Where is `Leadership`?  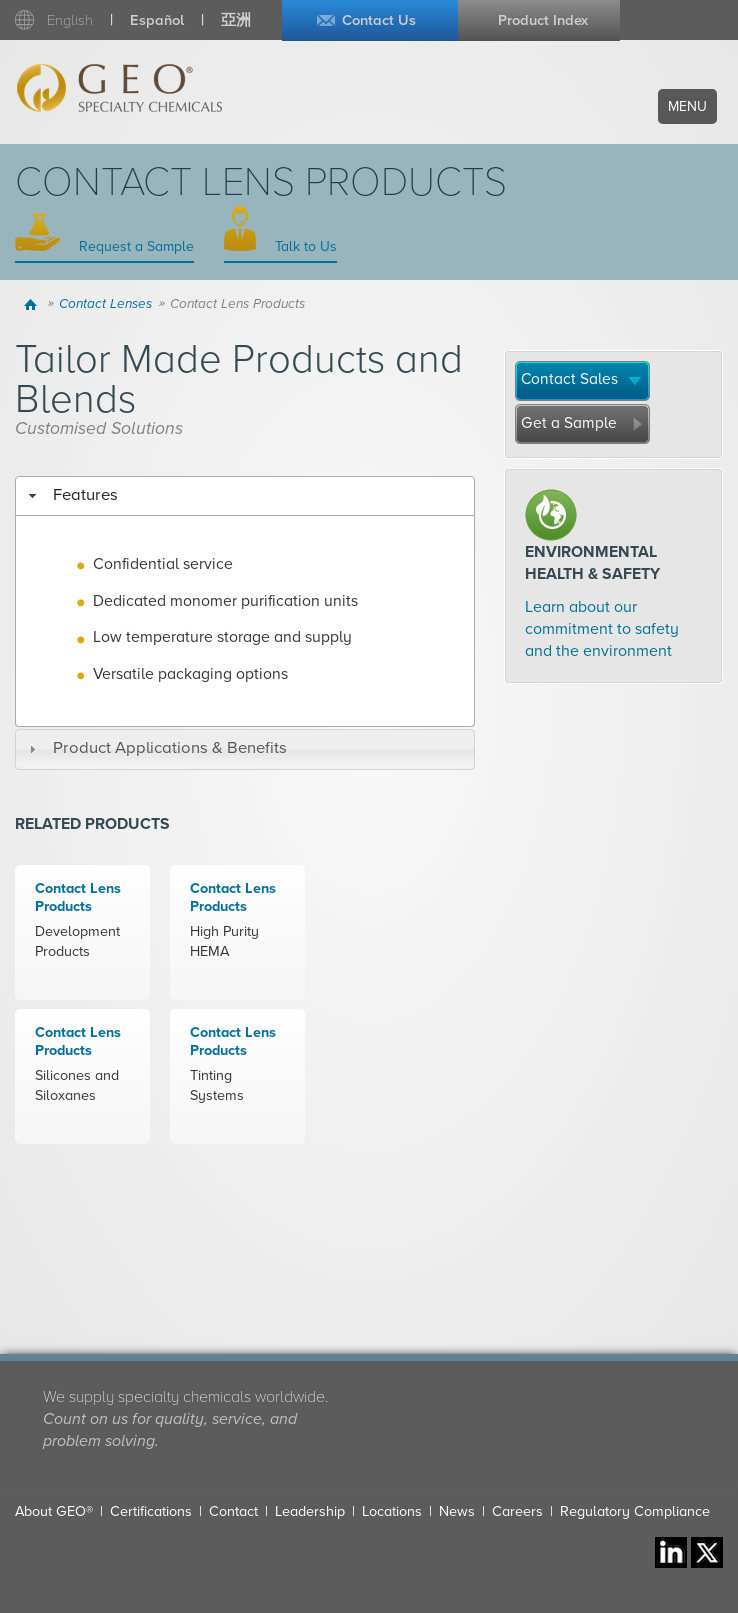
Leadership is located at coordinates (310, 1511).